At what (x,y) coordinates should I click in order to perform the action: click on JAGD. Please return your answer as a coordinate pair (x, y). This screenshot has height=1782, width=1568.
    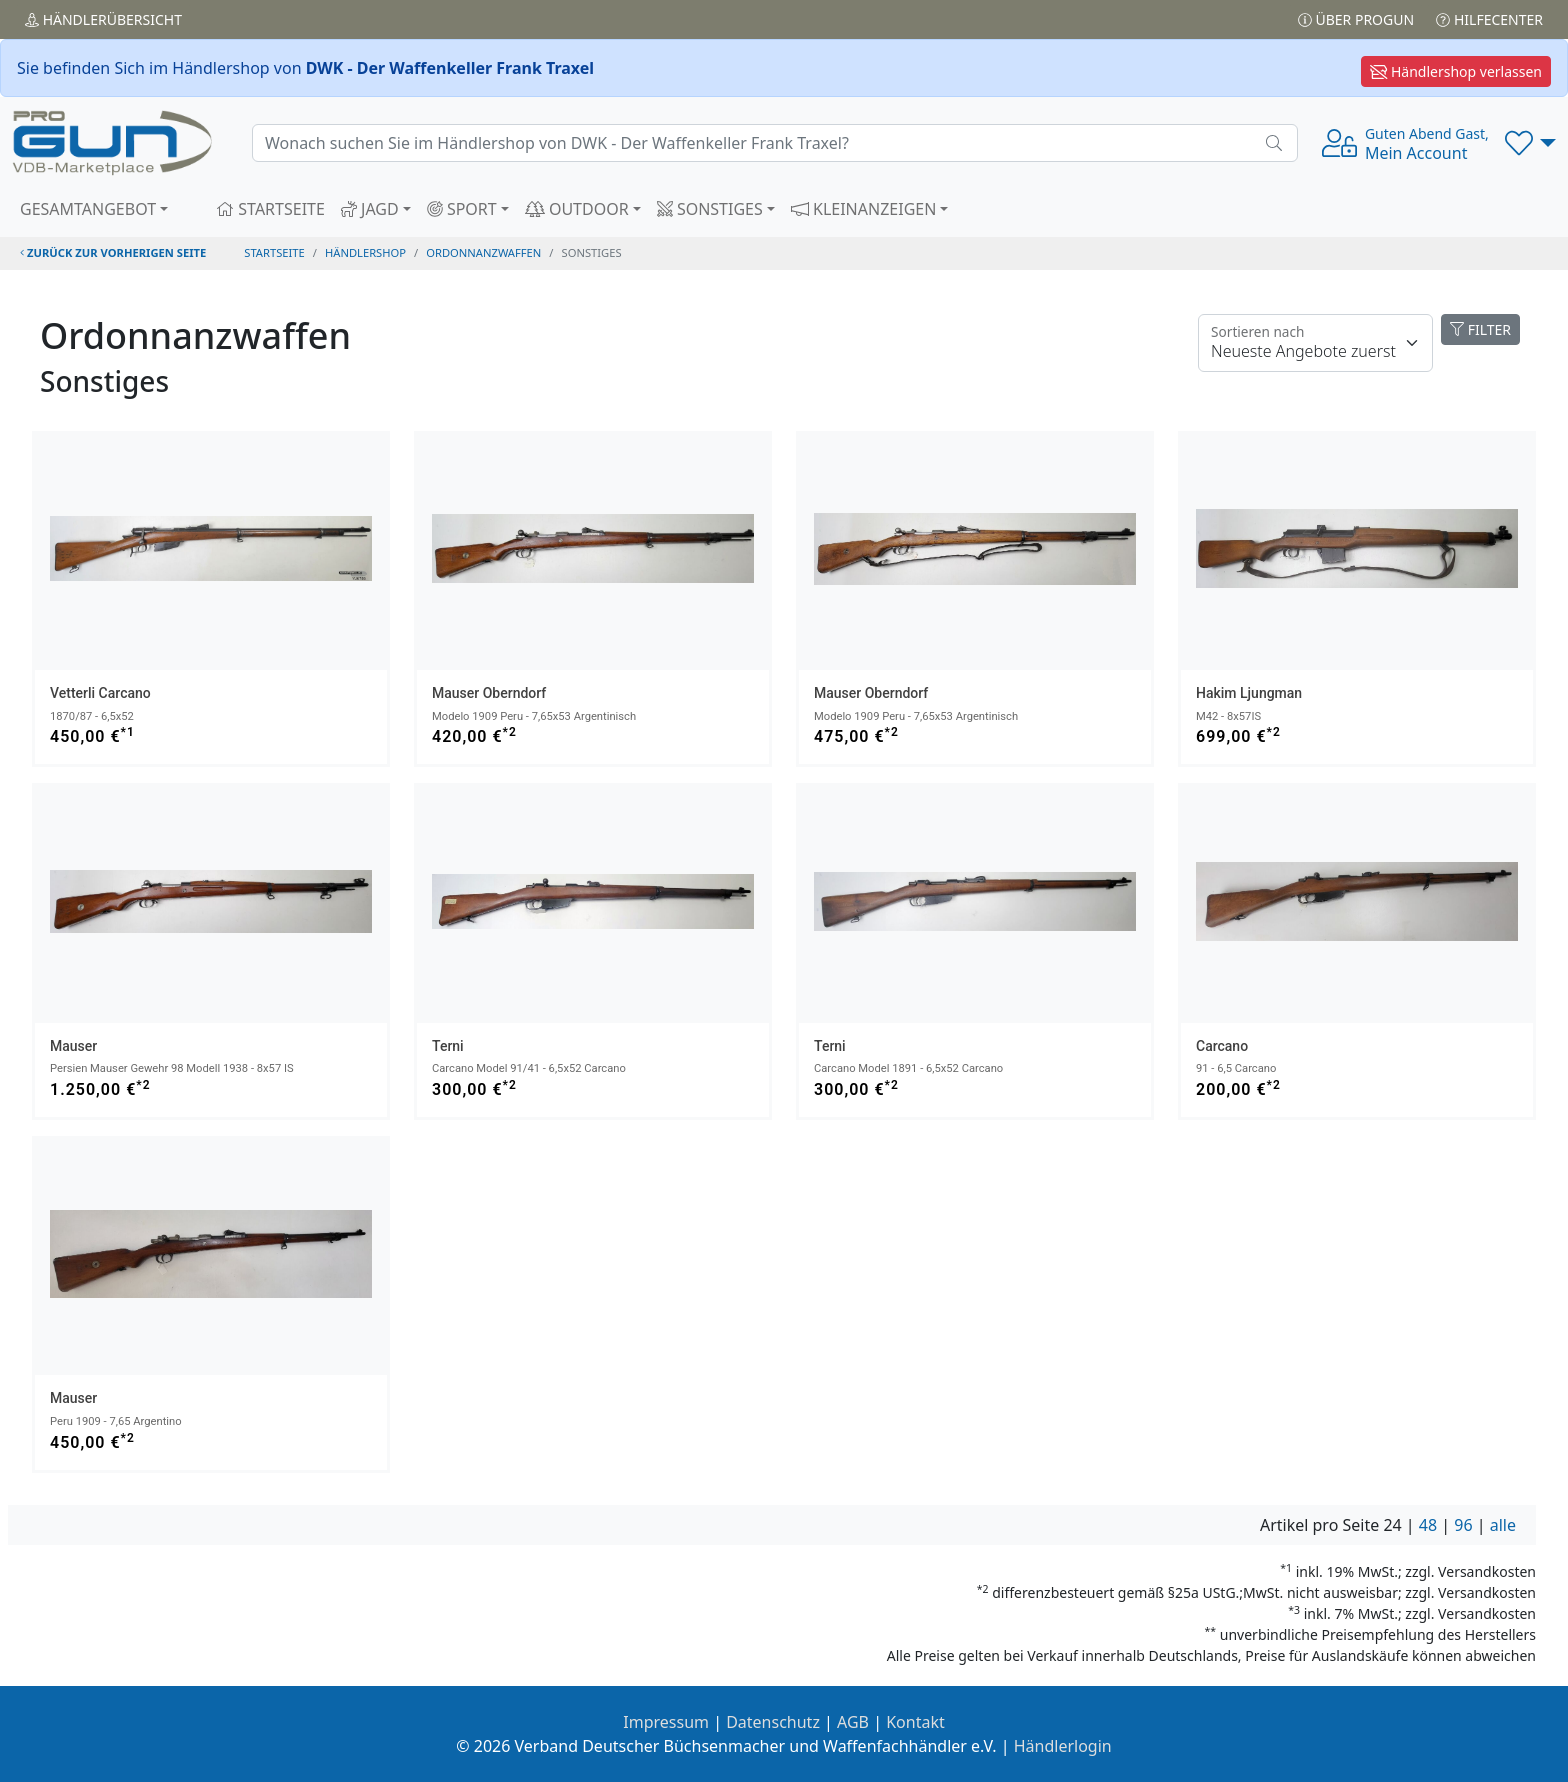
    Looking at the image, I should click on (370, 209).